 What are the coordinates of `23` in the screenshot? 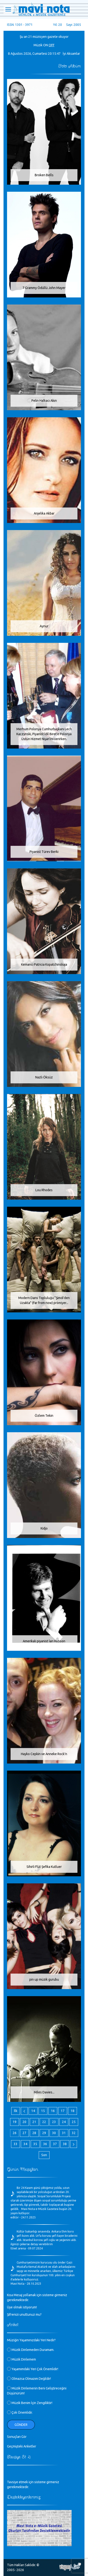 It's located at (54, 2122).